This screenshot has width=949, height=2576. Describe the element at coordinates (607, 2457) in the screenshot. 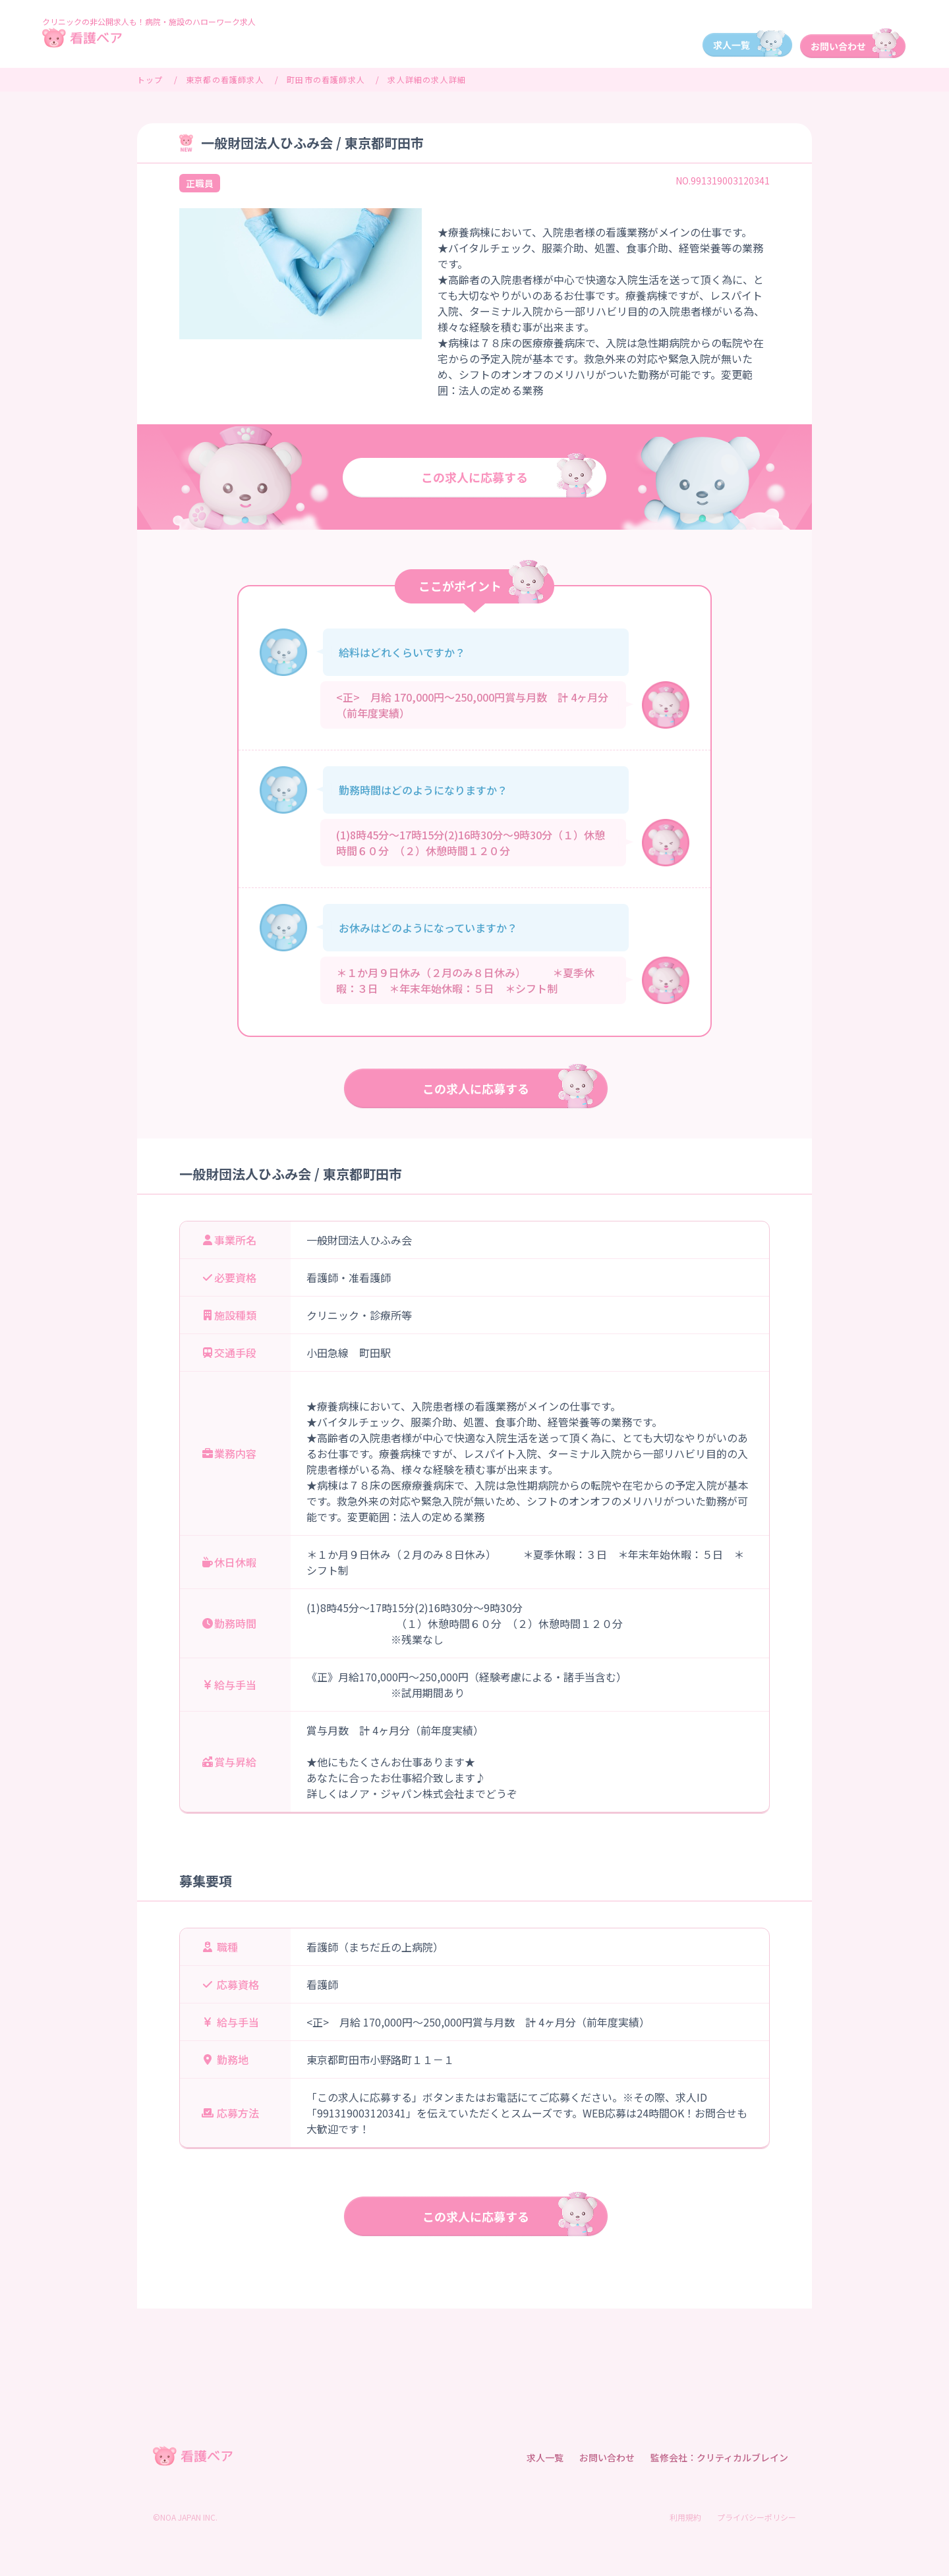

I see `お問い合わせ` at that location.